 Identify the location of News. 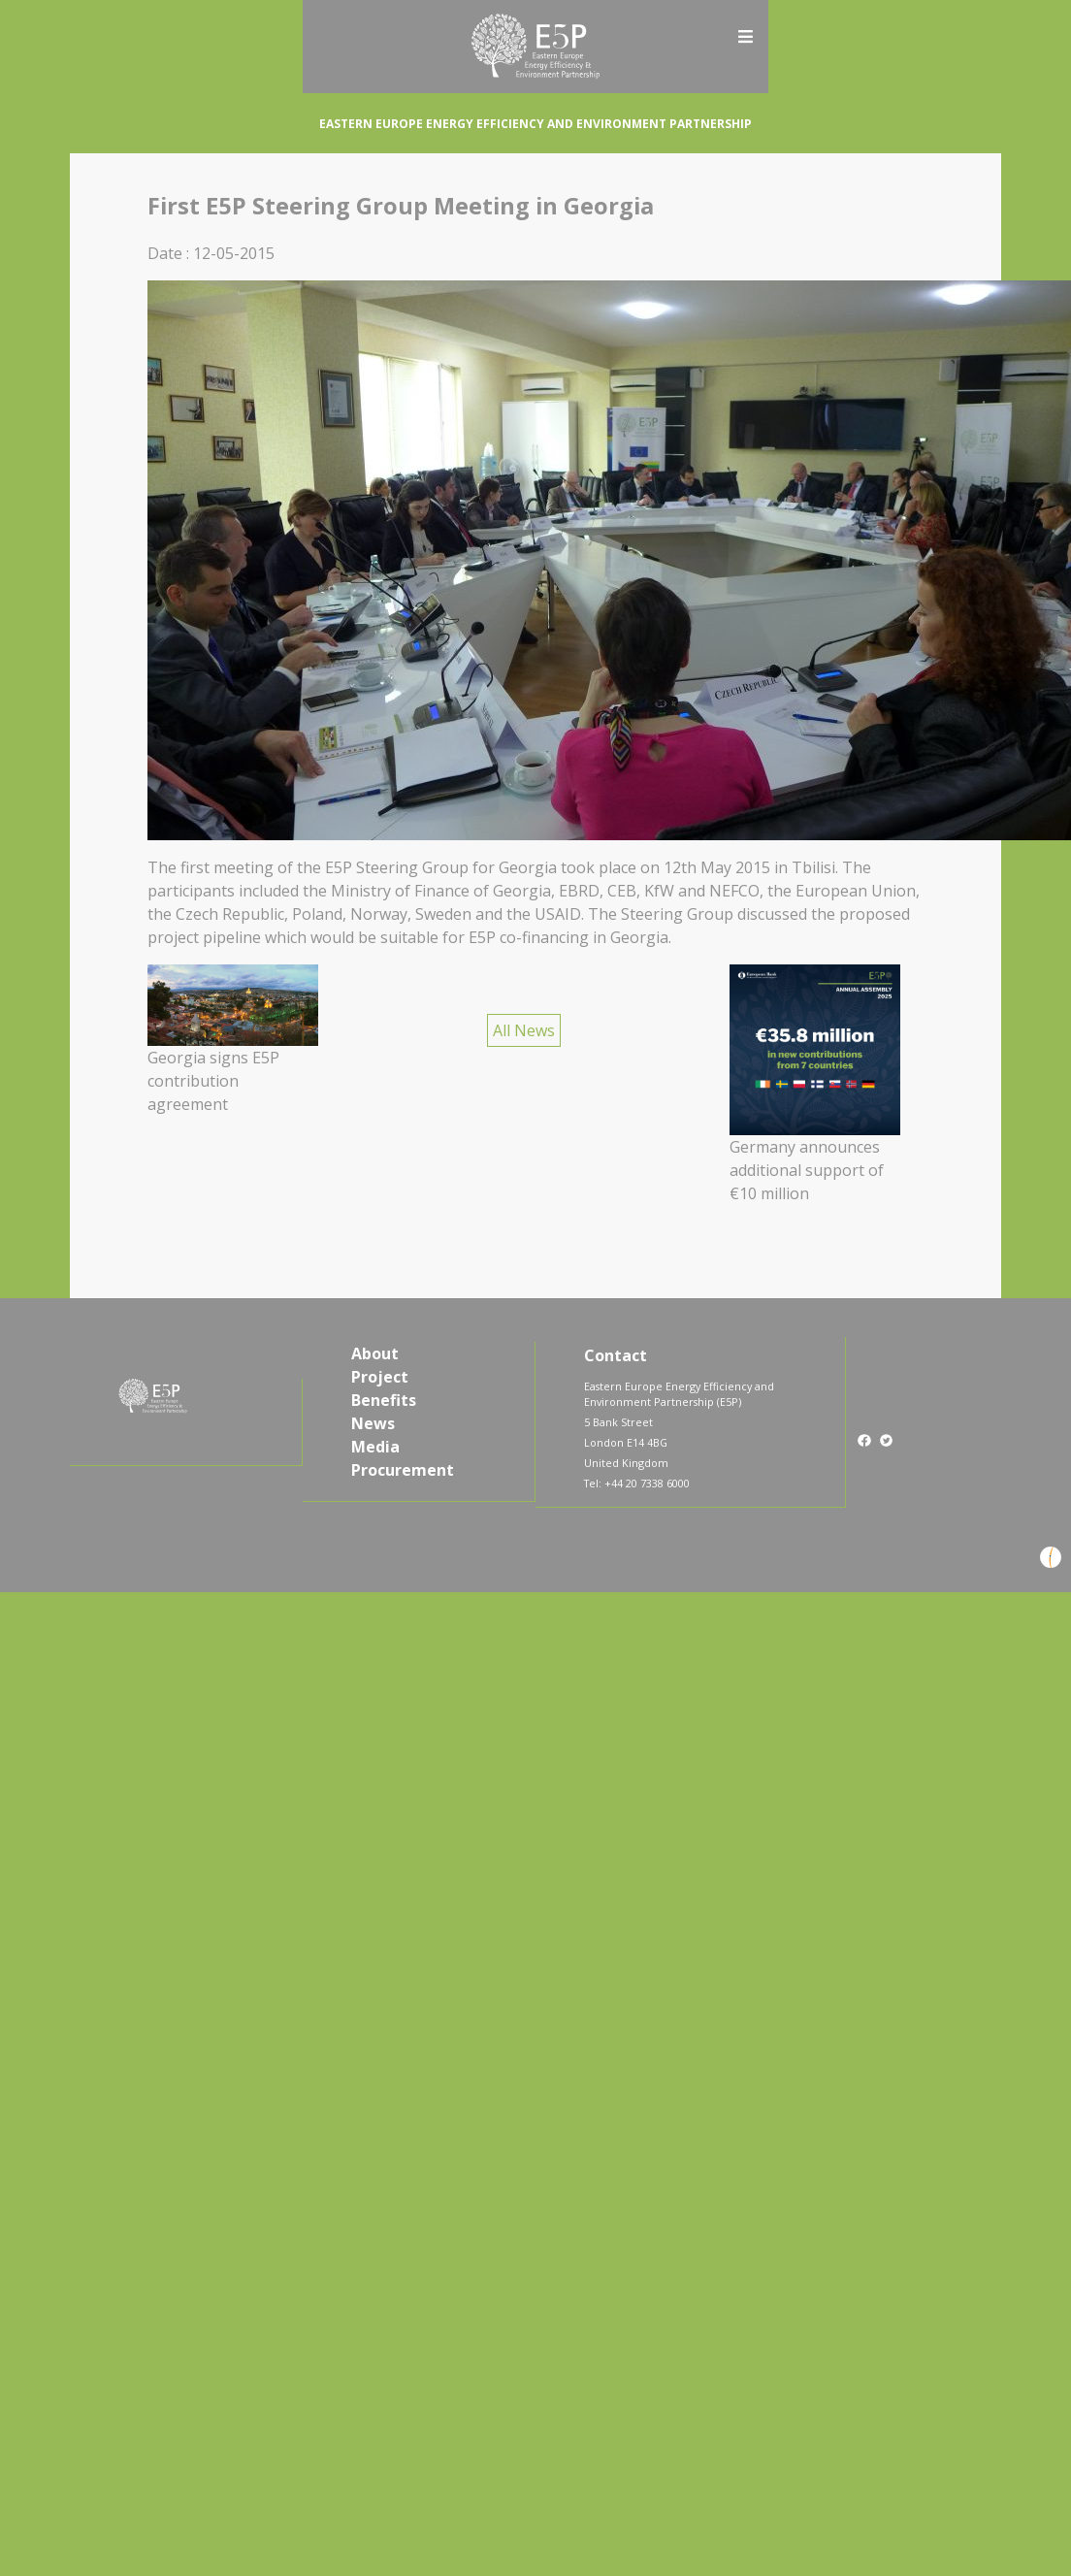
(373, 1423).